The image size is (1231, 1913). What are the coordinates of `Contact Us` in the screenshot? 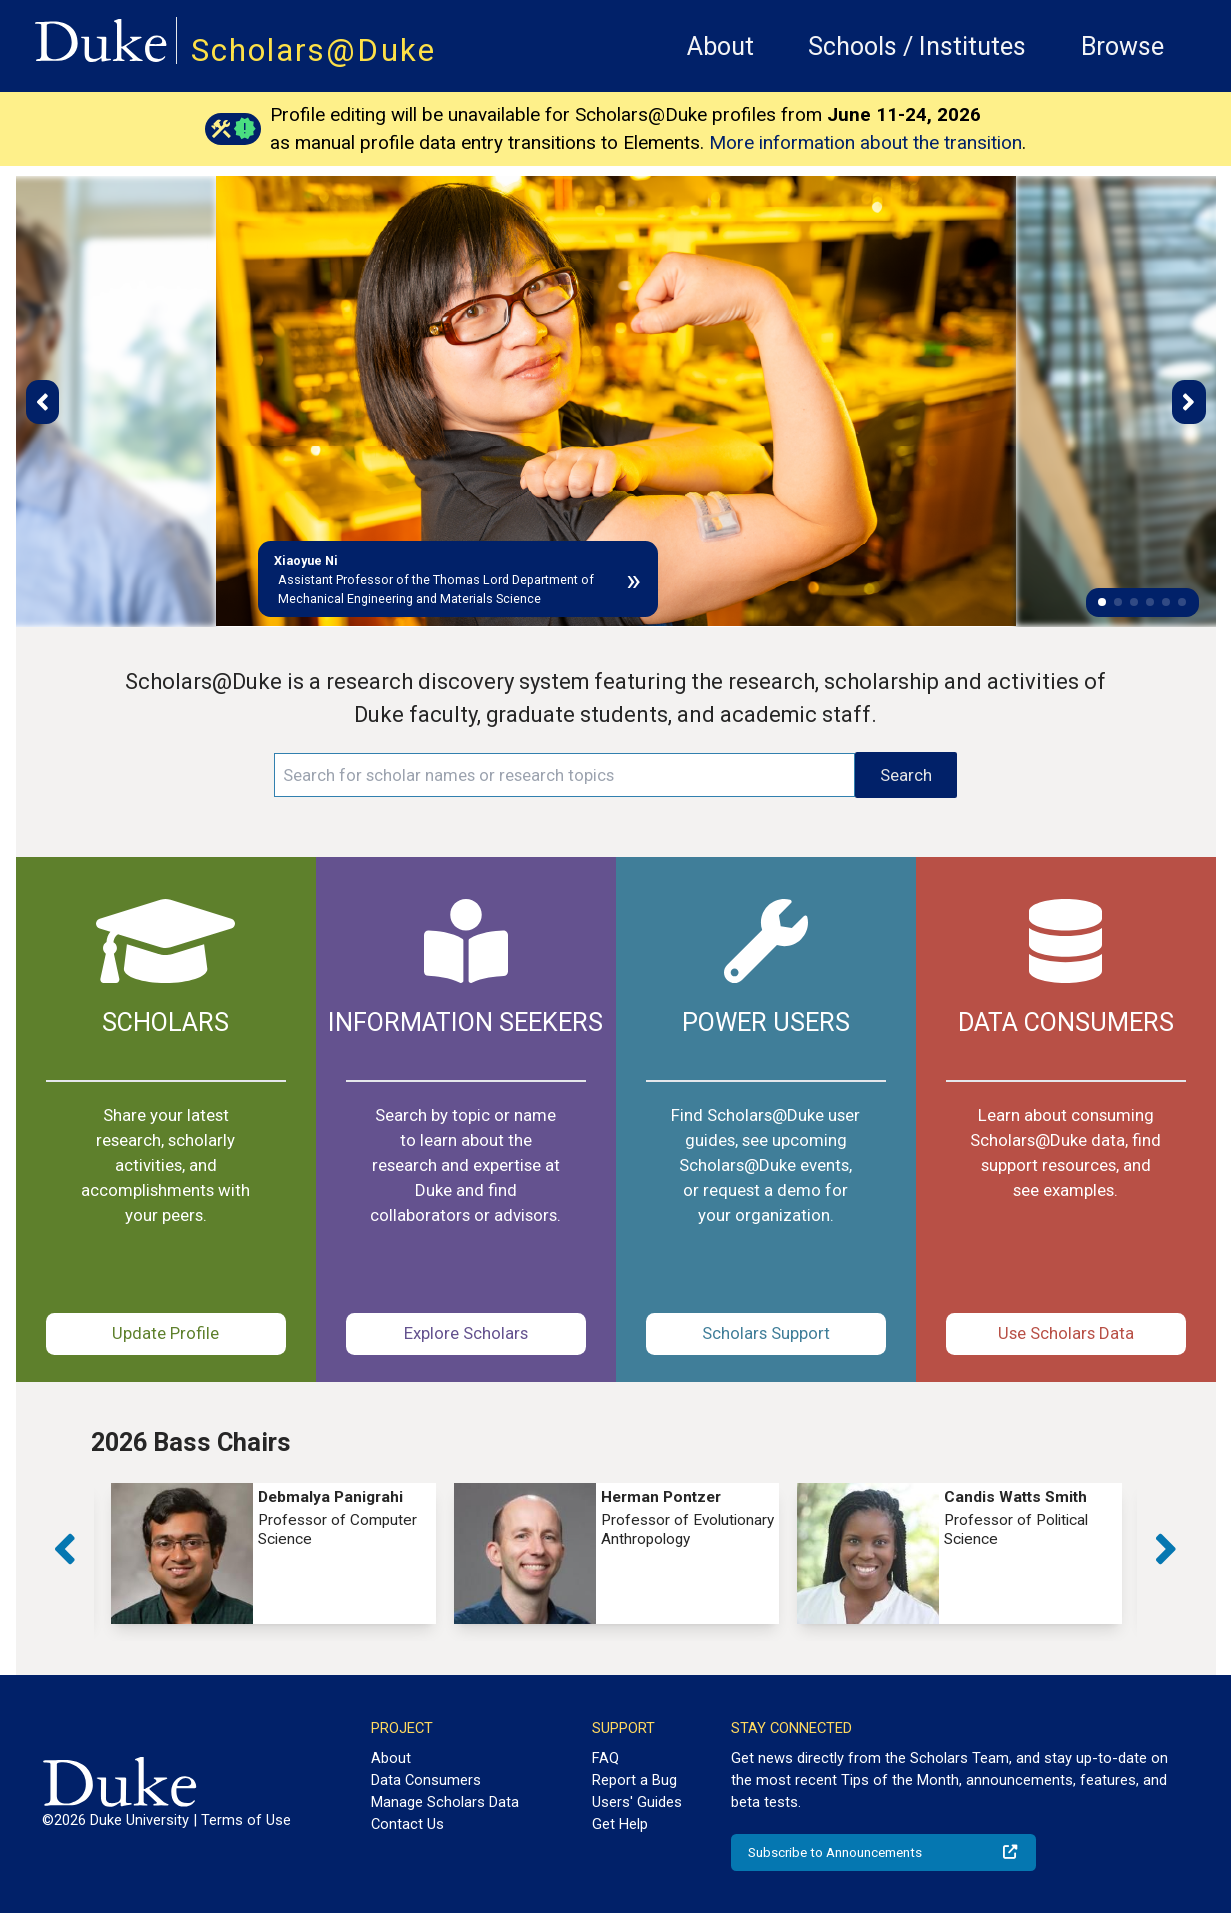 It's located at (407, 1824).